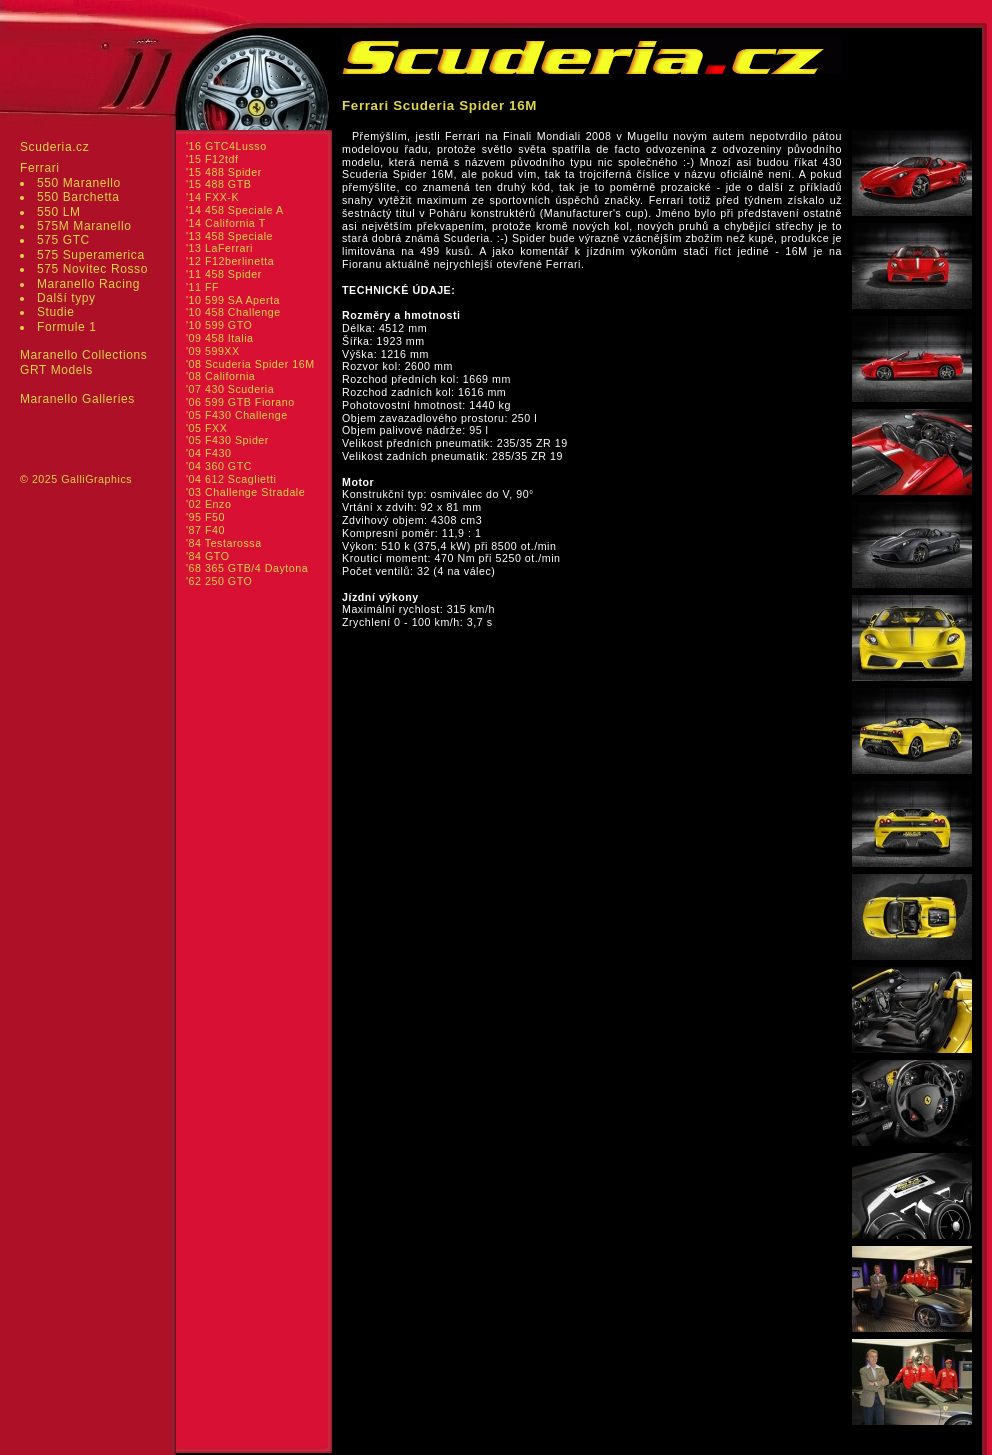 This screenshot has width=992, height=1455. What do you see at coordinates (83, 355) in the screenshot?
I see `Maranello Collections` at bounding box center [83, 355].